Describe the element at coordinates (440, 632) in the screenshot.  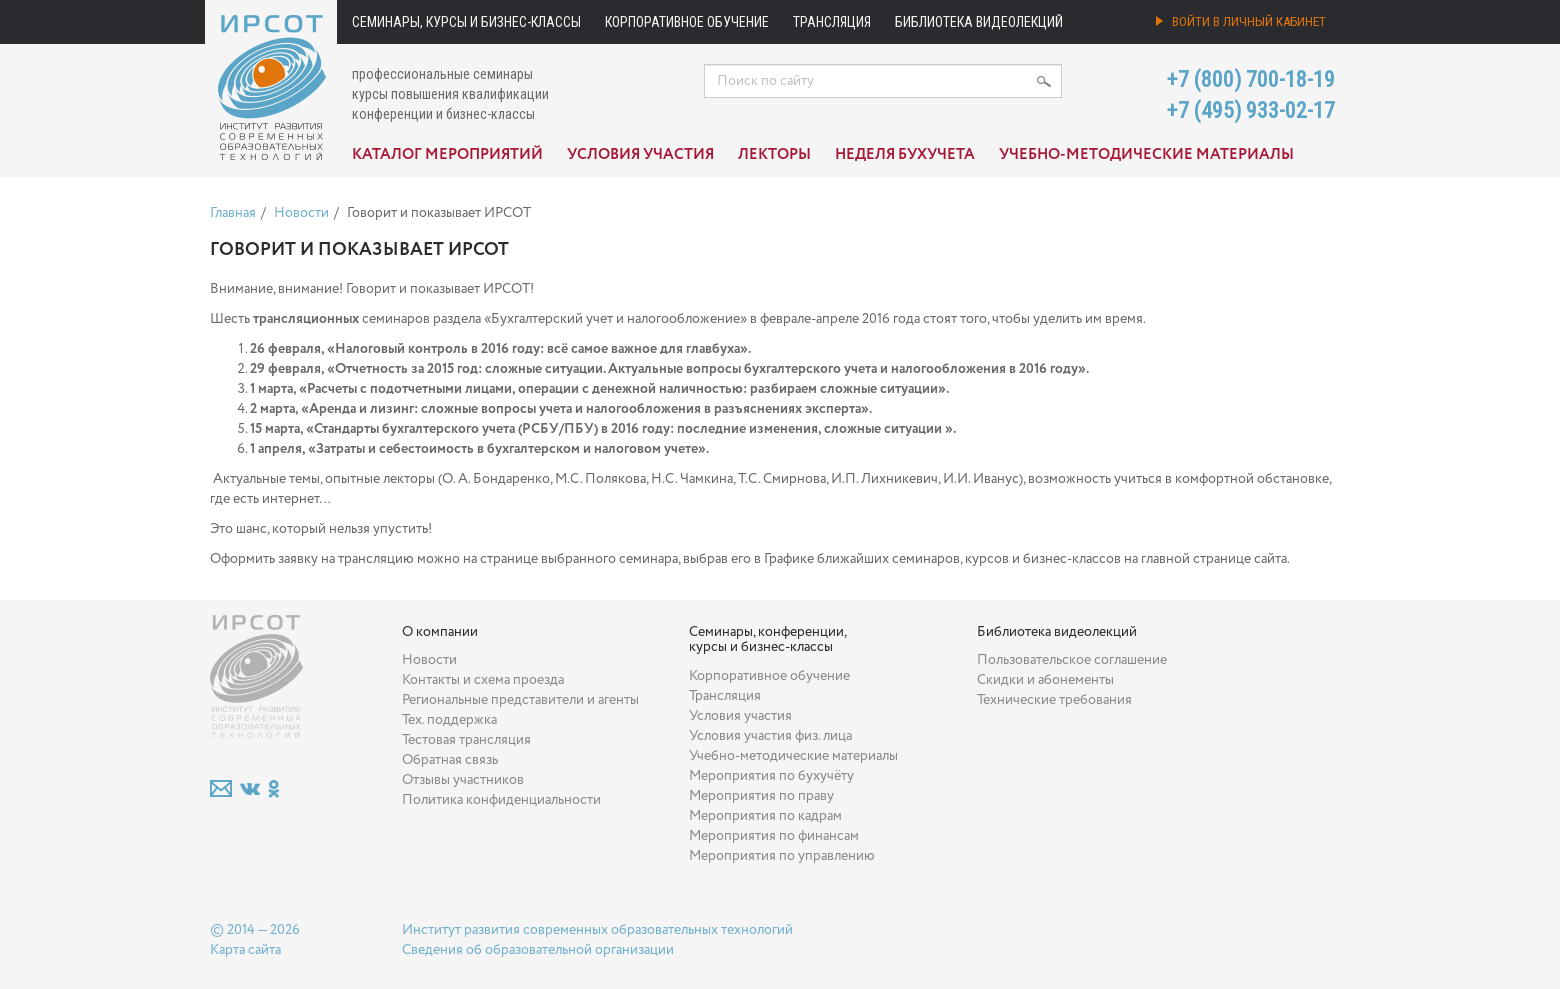
I see `О компании` at that location.